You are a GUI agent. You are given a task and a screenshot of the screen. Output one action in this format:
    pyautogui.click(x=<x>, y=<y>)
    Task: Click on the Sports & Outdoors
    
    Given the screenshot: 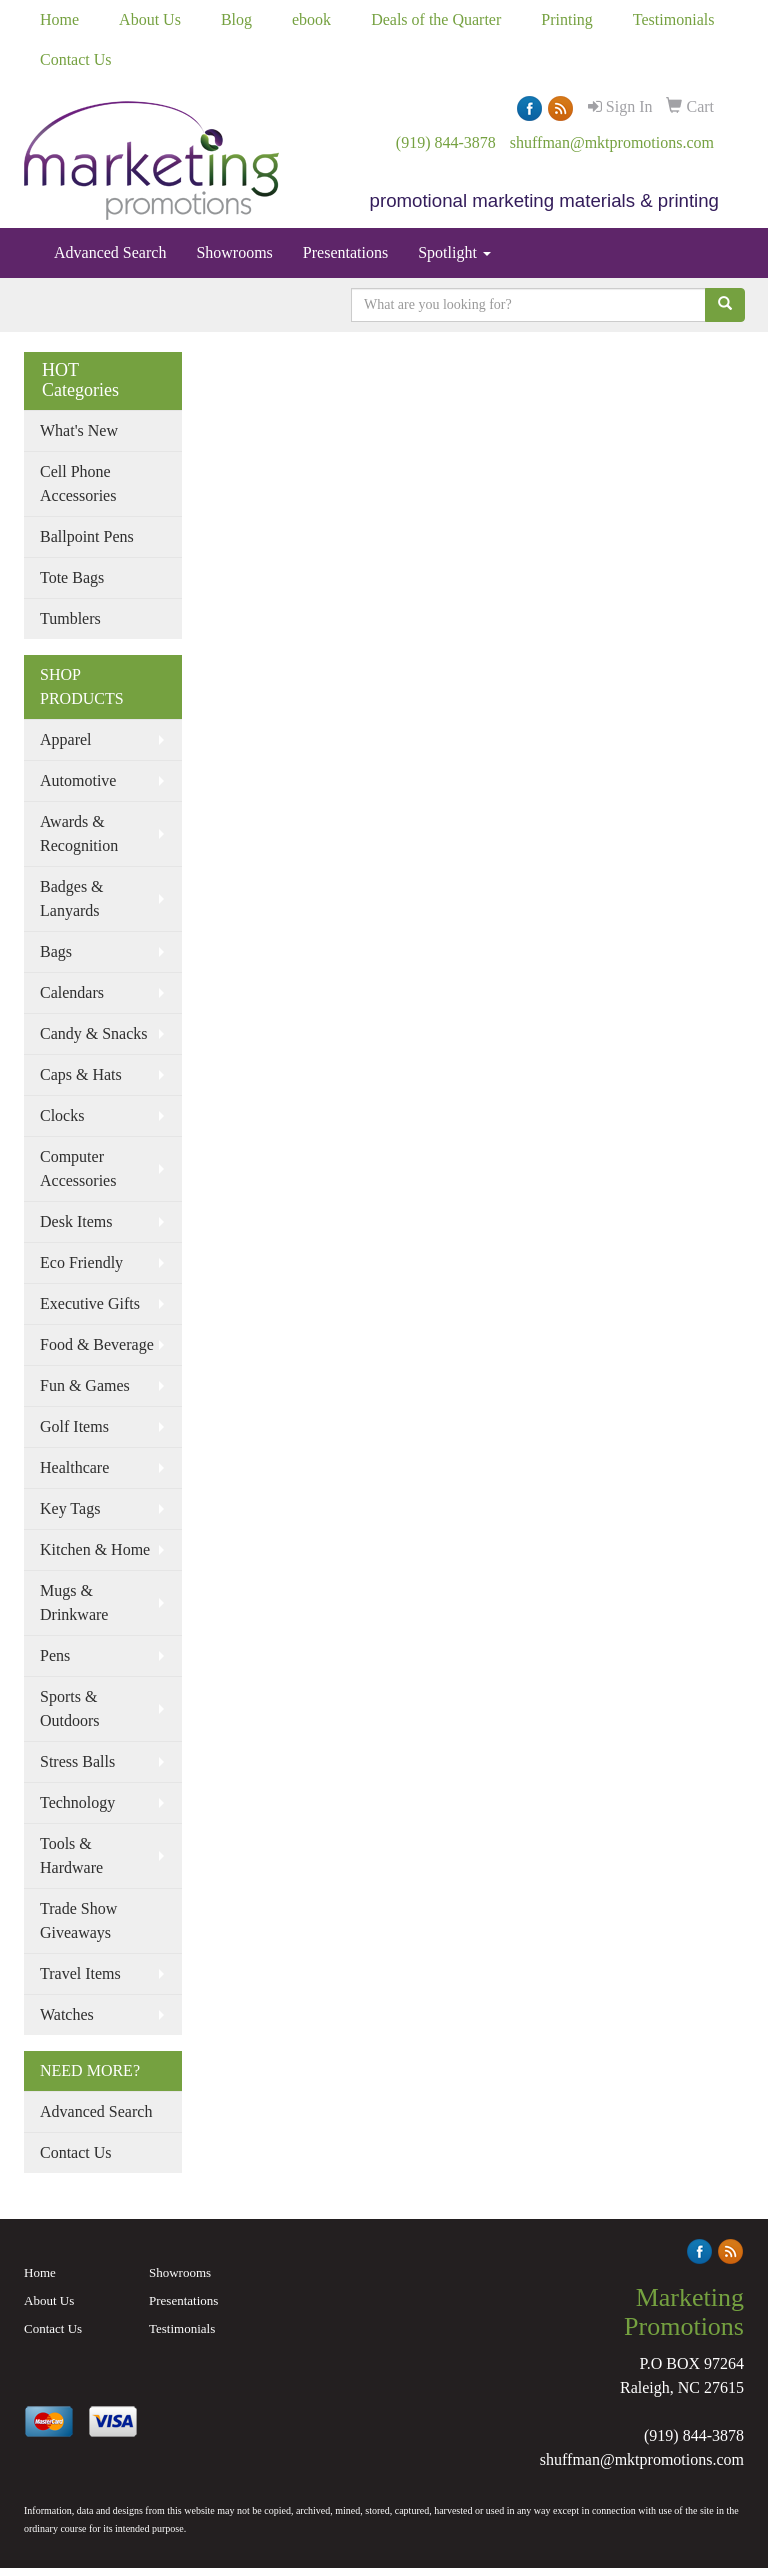 What is the action you would take?
    pyautogui.click(x=70, y=1708)
    